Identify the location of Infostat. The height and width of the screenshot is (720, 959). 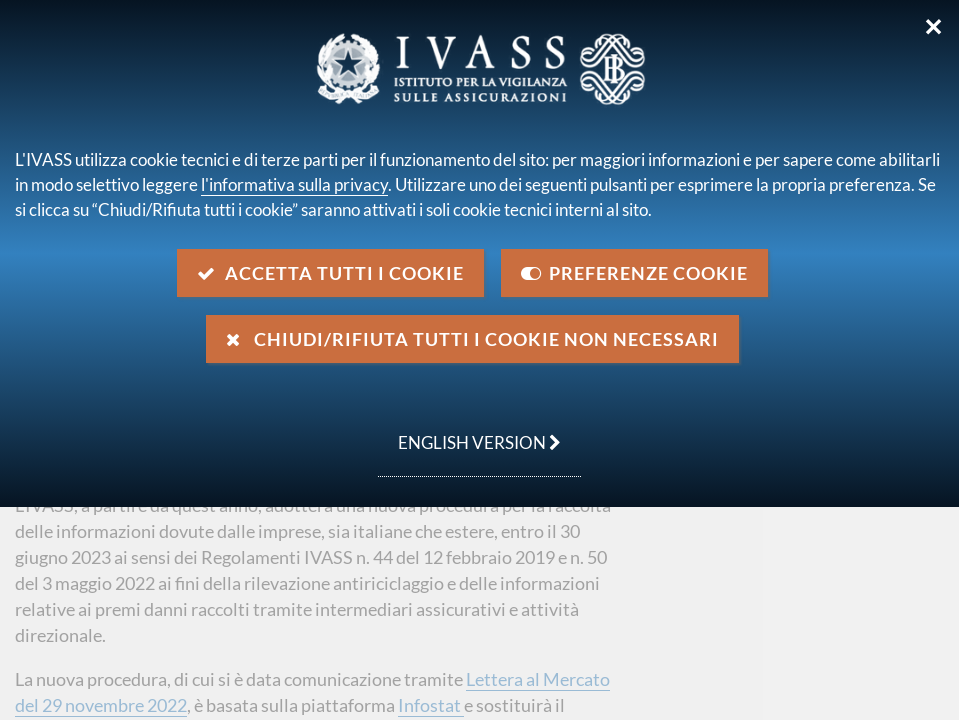
(431, 705).